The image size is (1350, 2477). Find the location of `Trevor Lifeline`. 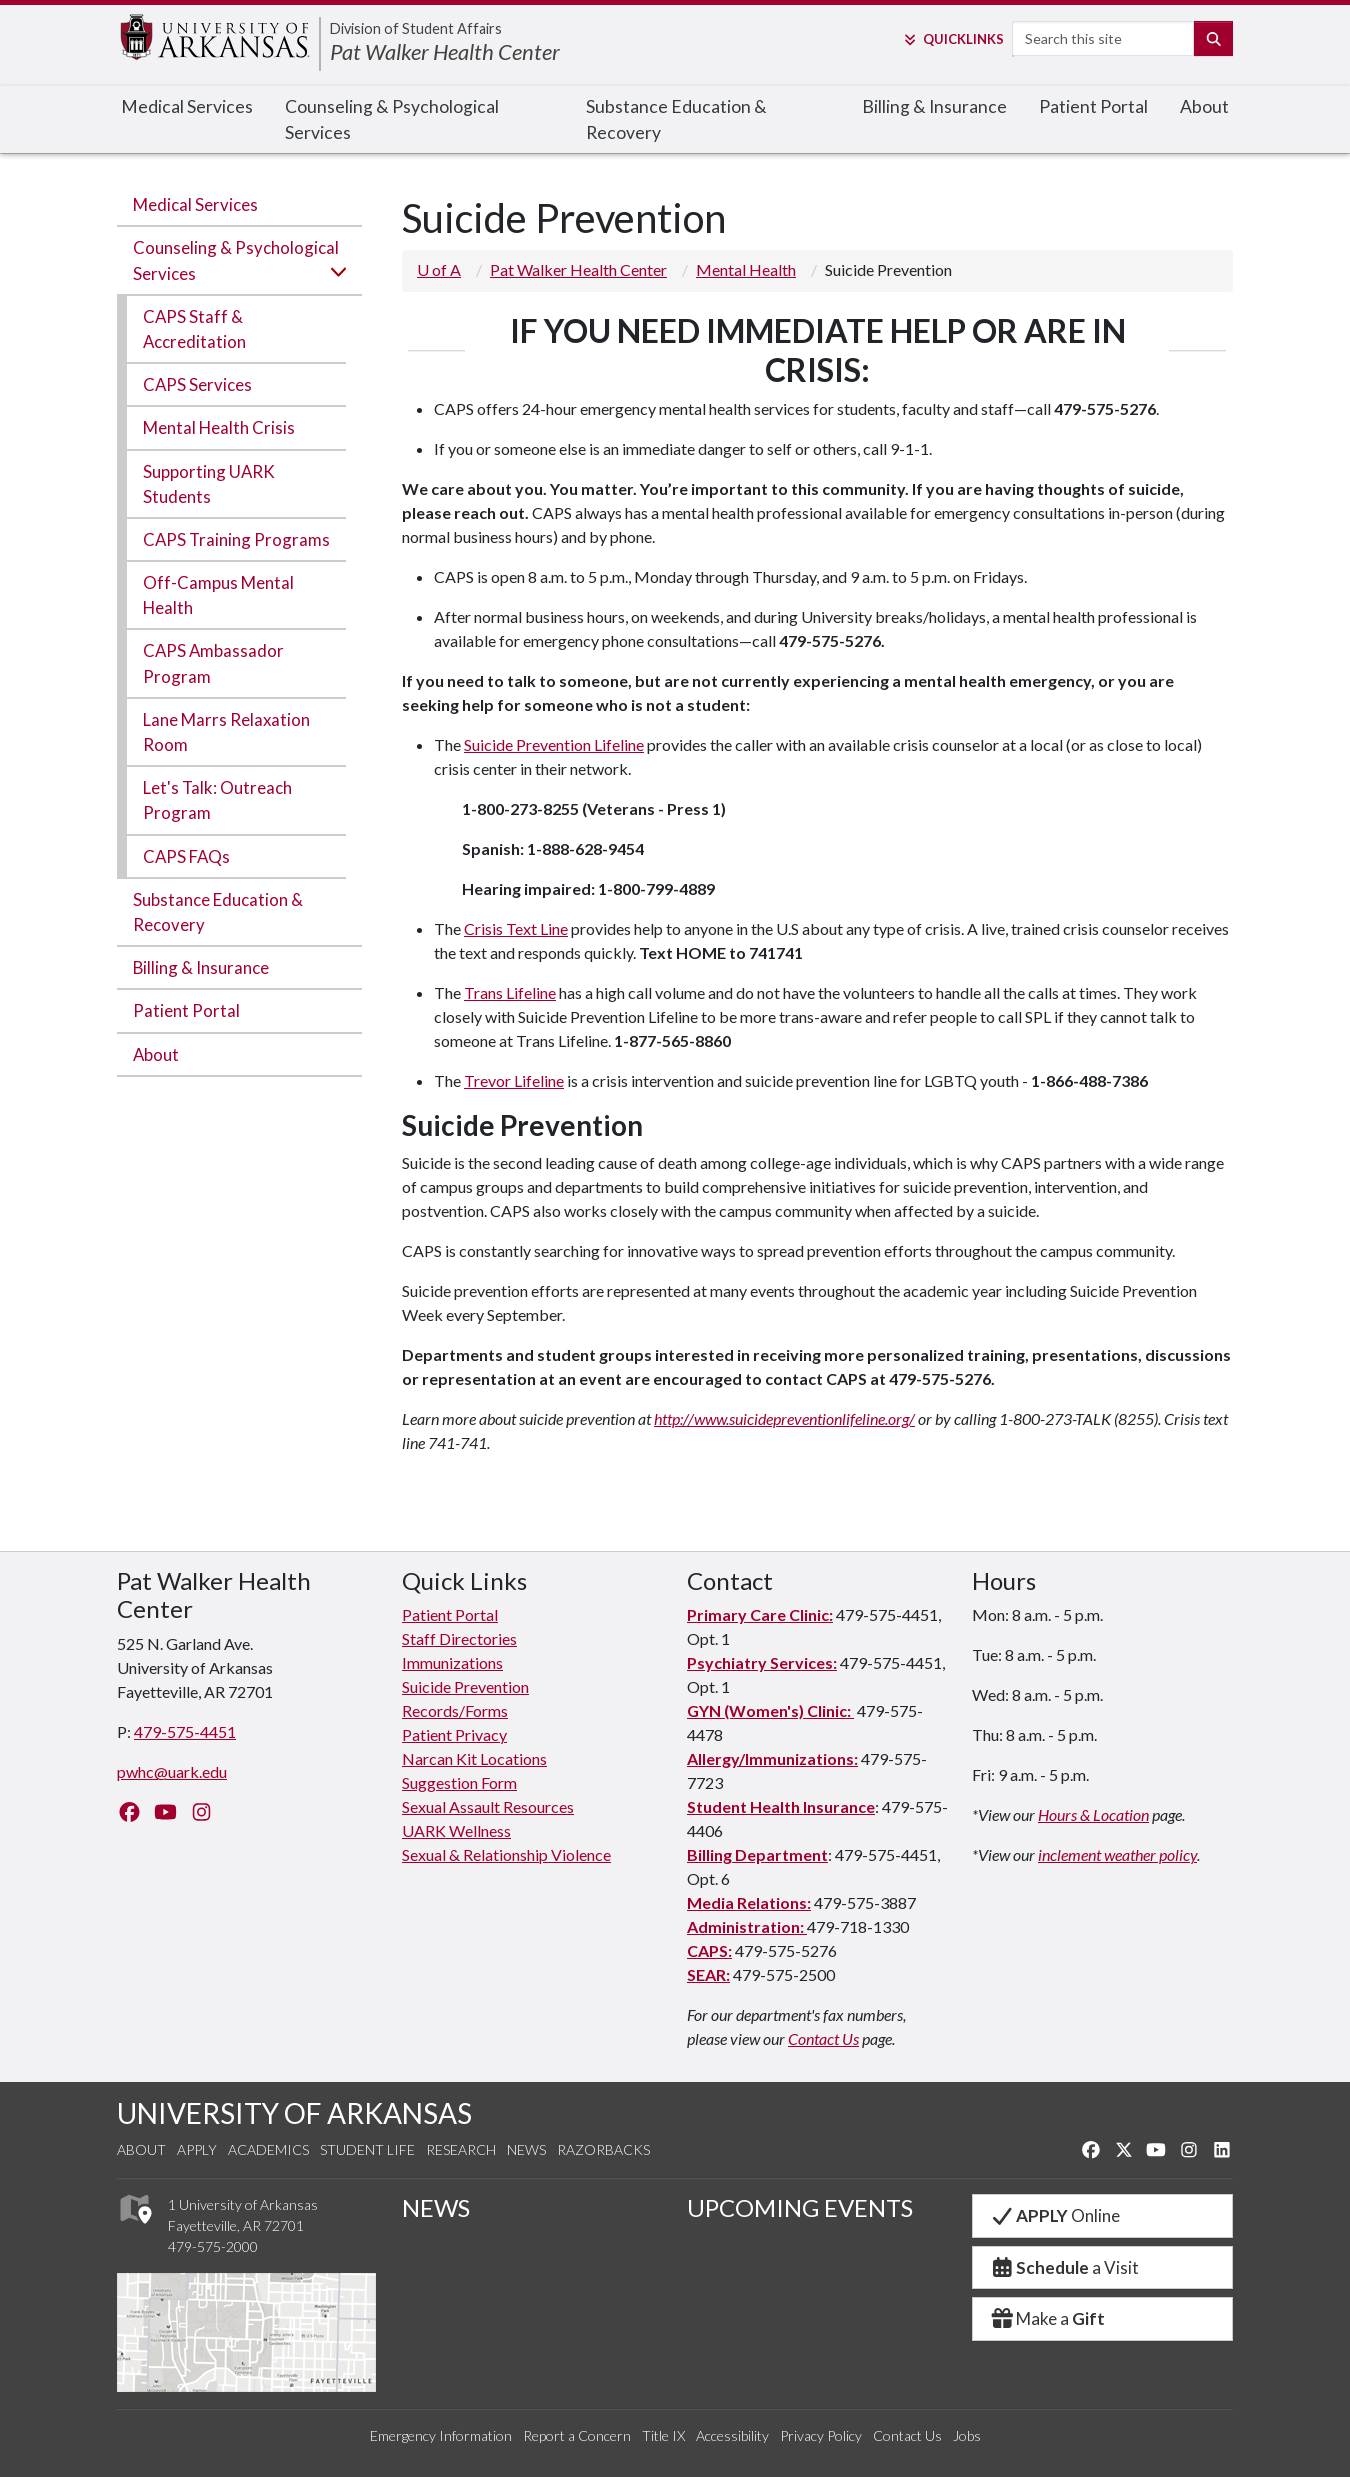

Trevor Lifeline is located at coordinates (514, 1080).